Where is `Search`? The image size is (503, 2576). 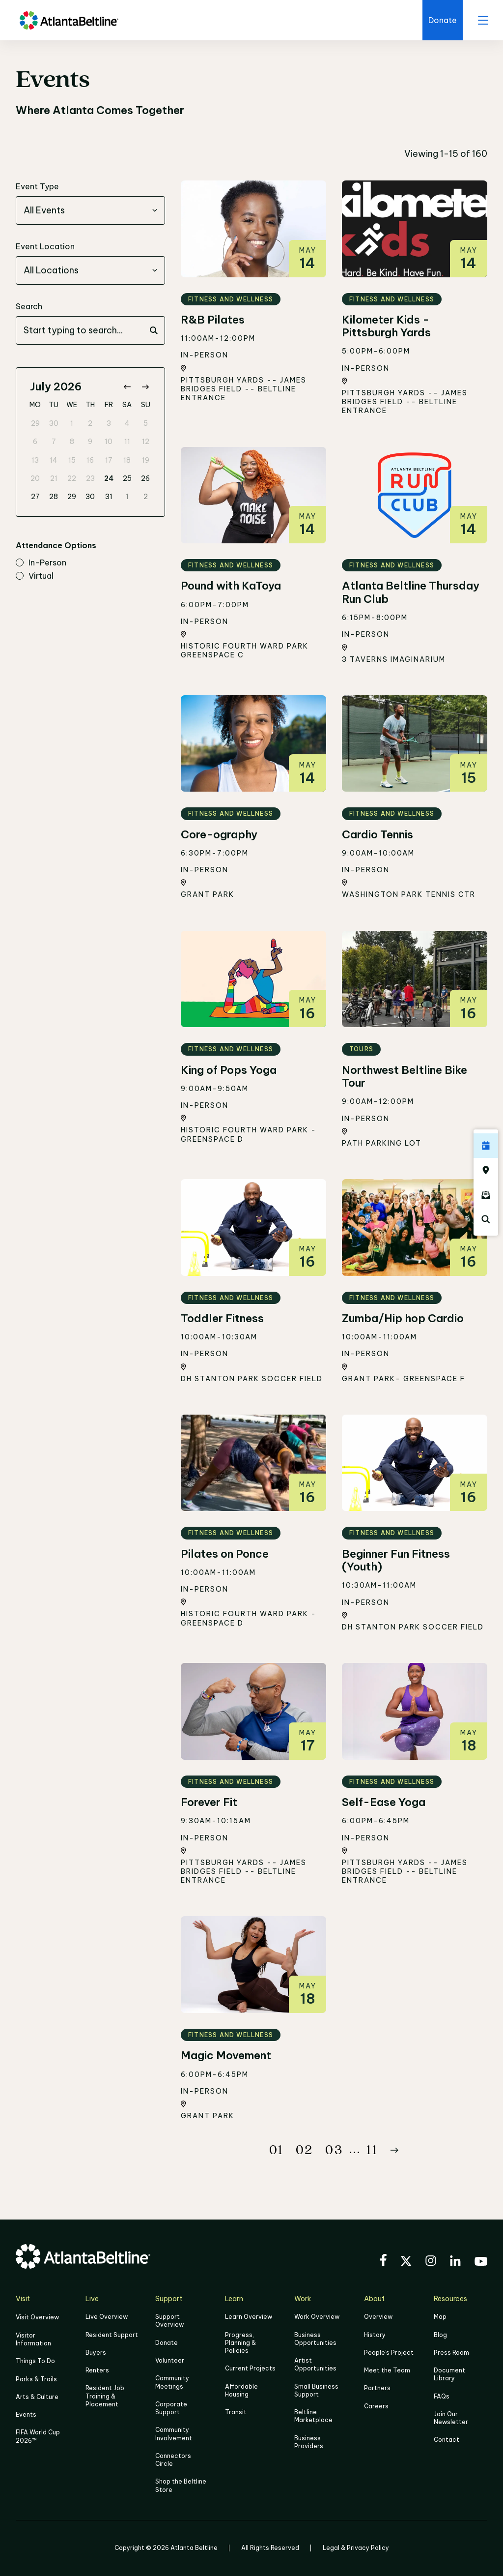 Search is located at coordinates (29, 306).